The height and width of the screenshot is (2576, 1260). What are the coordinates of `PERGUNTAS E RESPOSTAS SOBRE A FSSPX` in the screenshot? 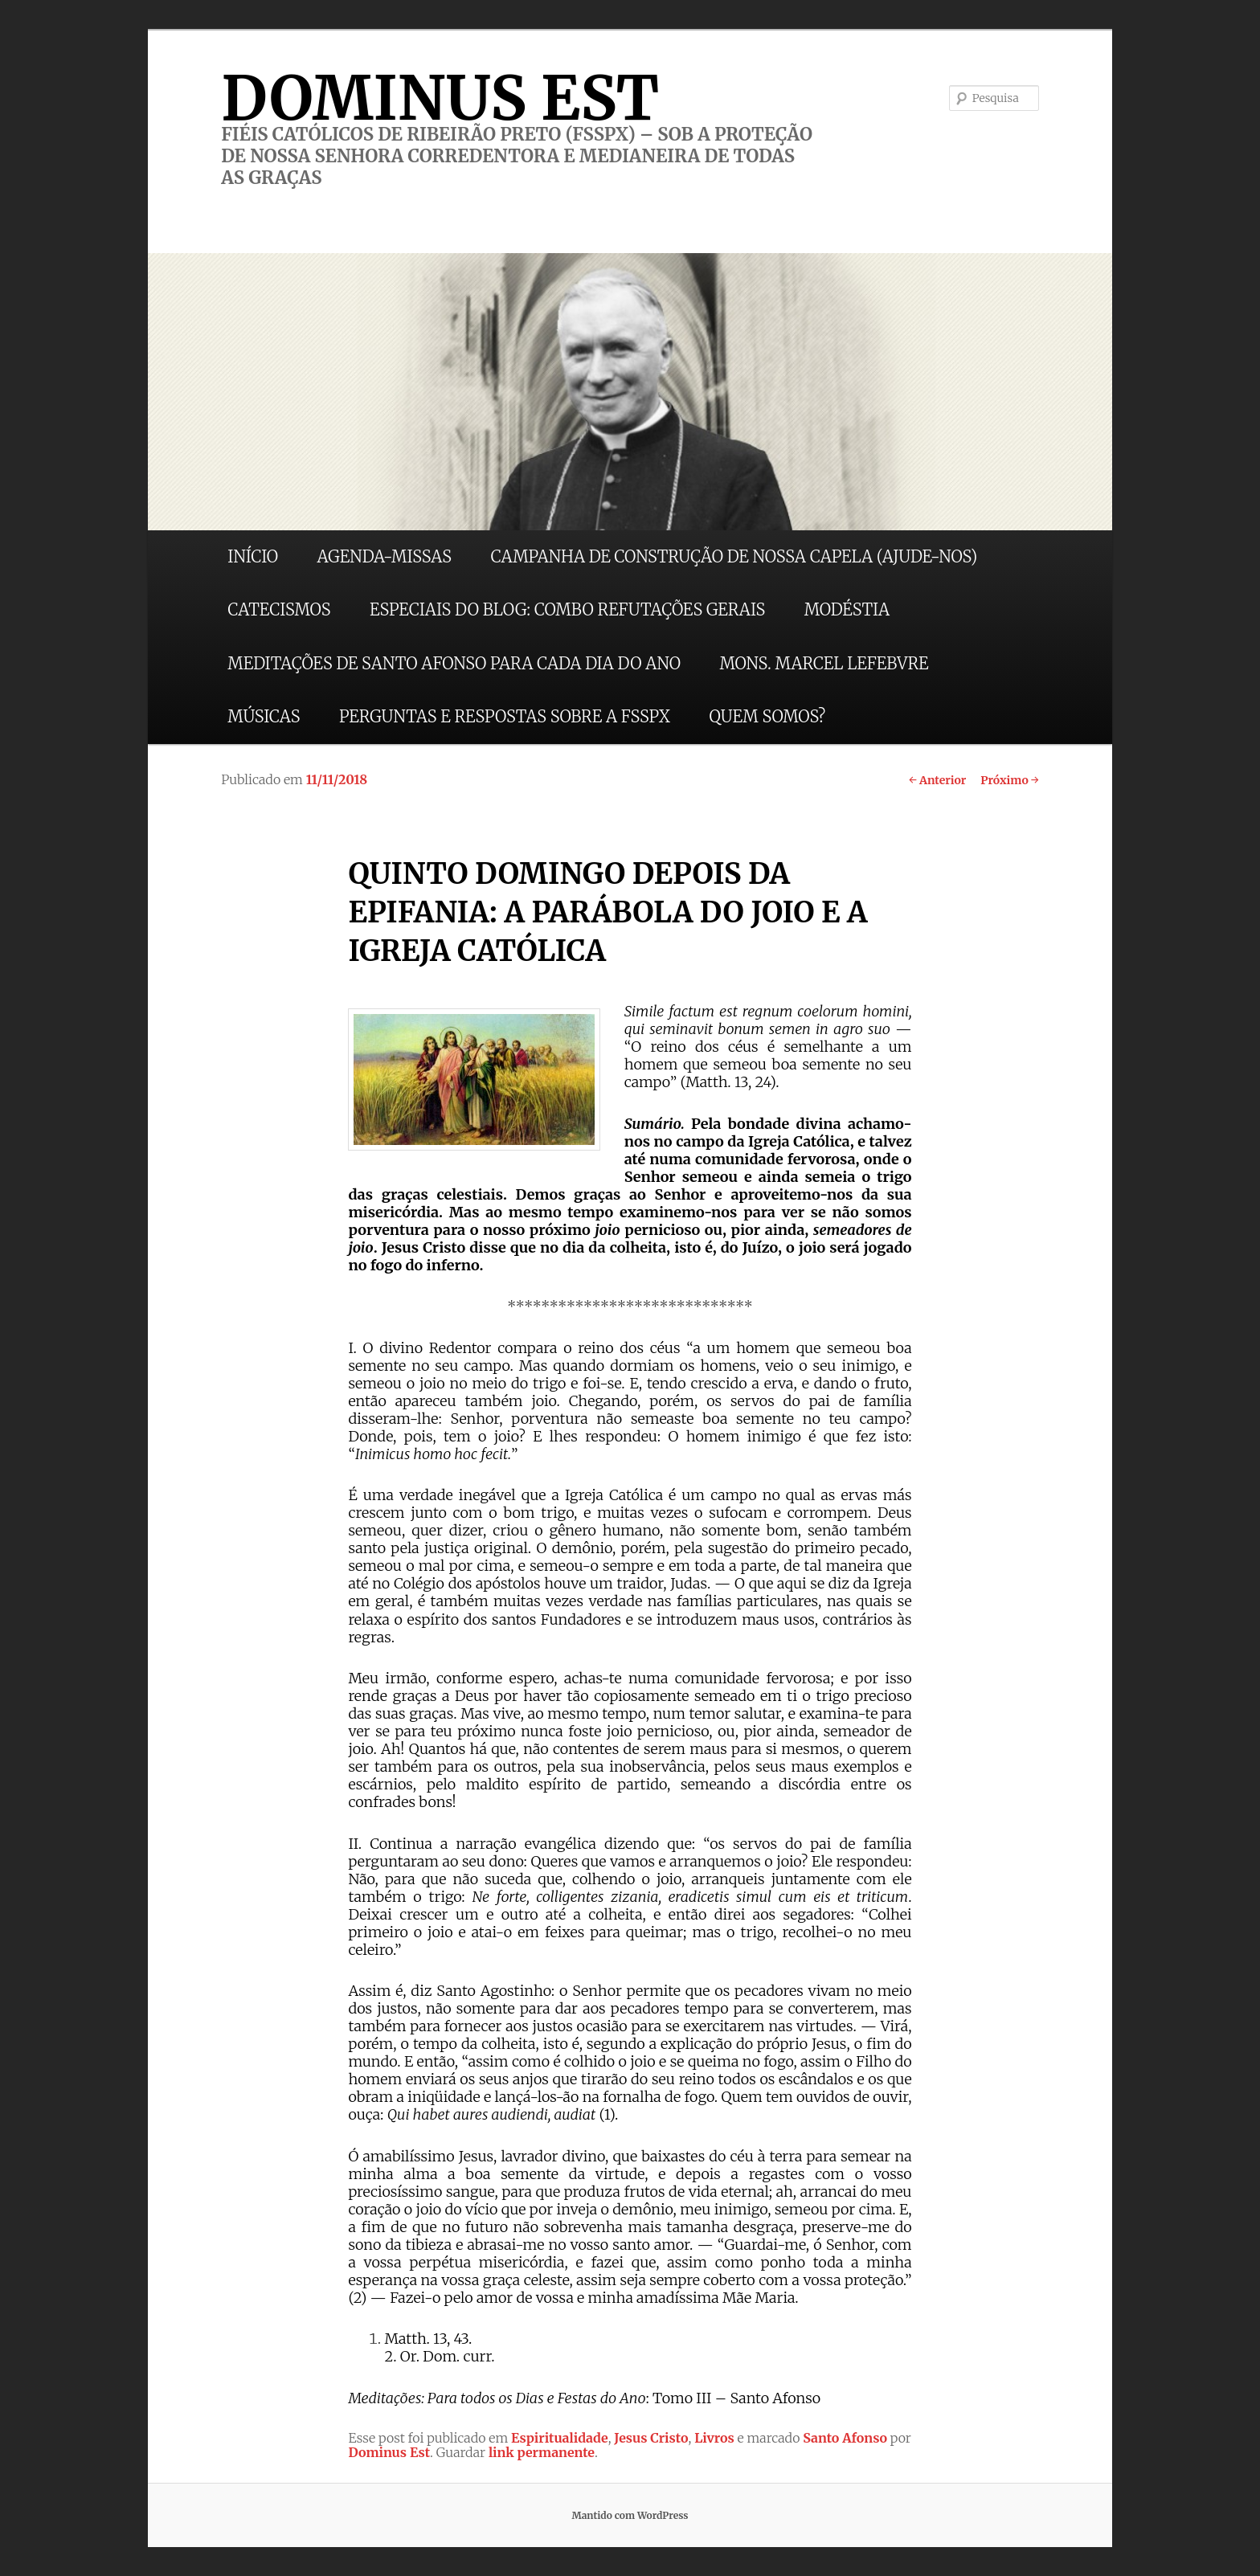 It's located at (504, 716).